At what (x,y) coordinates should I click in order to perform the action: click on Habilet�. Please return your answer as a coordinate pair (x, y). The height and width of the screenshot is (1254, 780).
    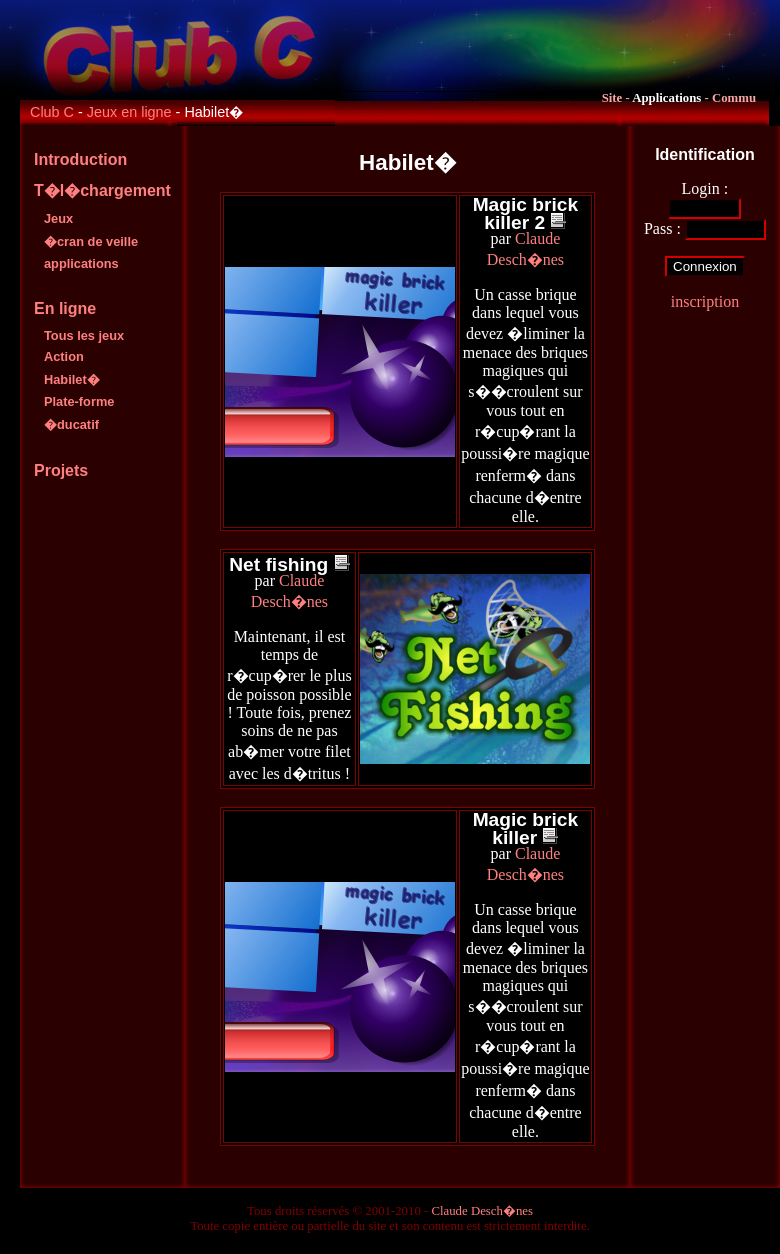
    Looking at the image, I should click on (72, 379).